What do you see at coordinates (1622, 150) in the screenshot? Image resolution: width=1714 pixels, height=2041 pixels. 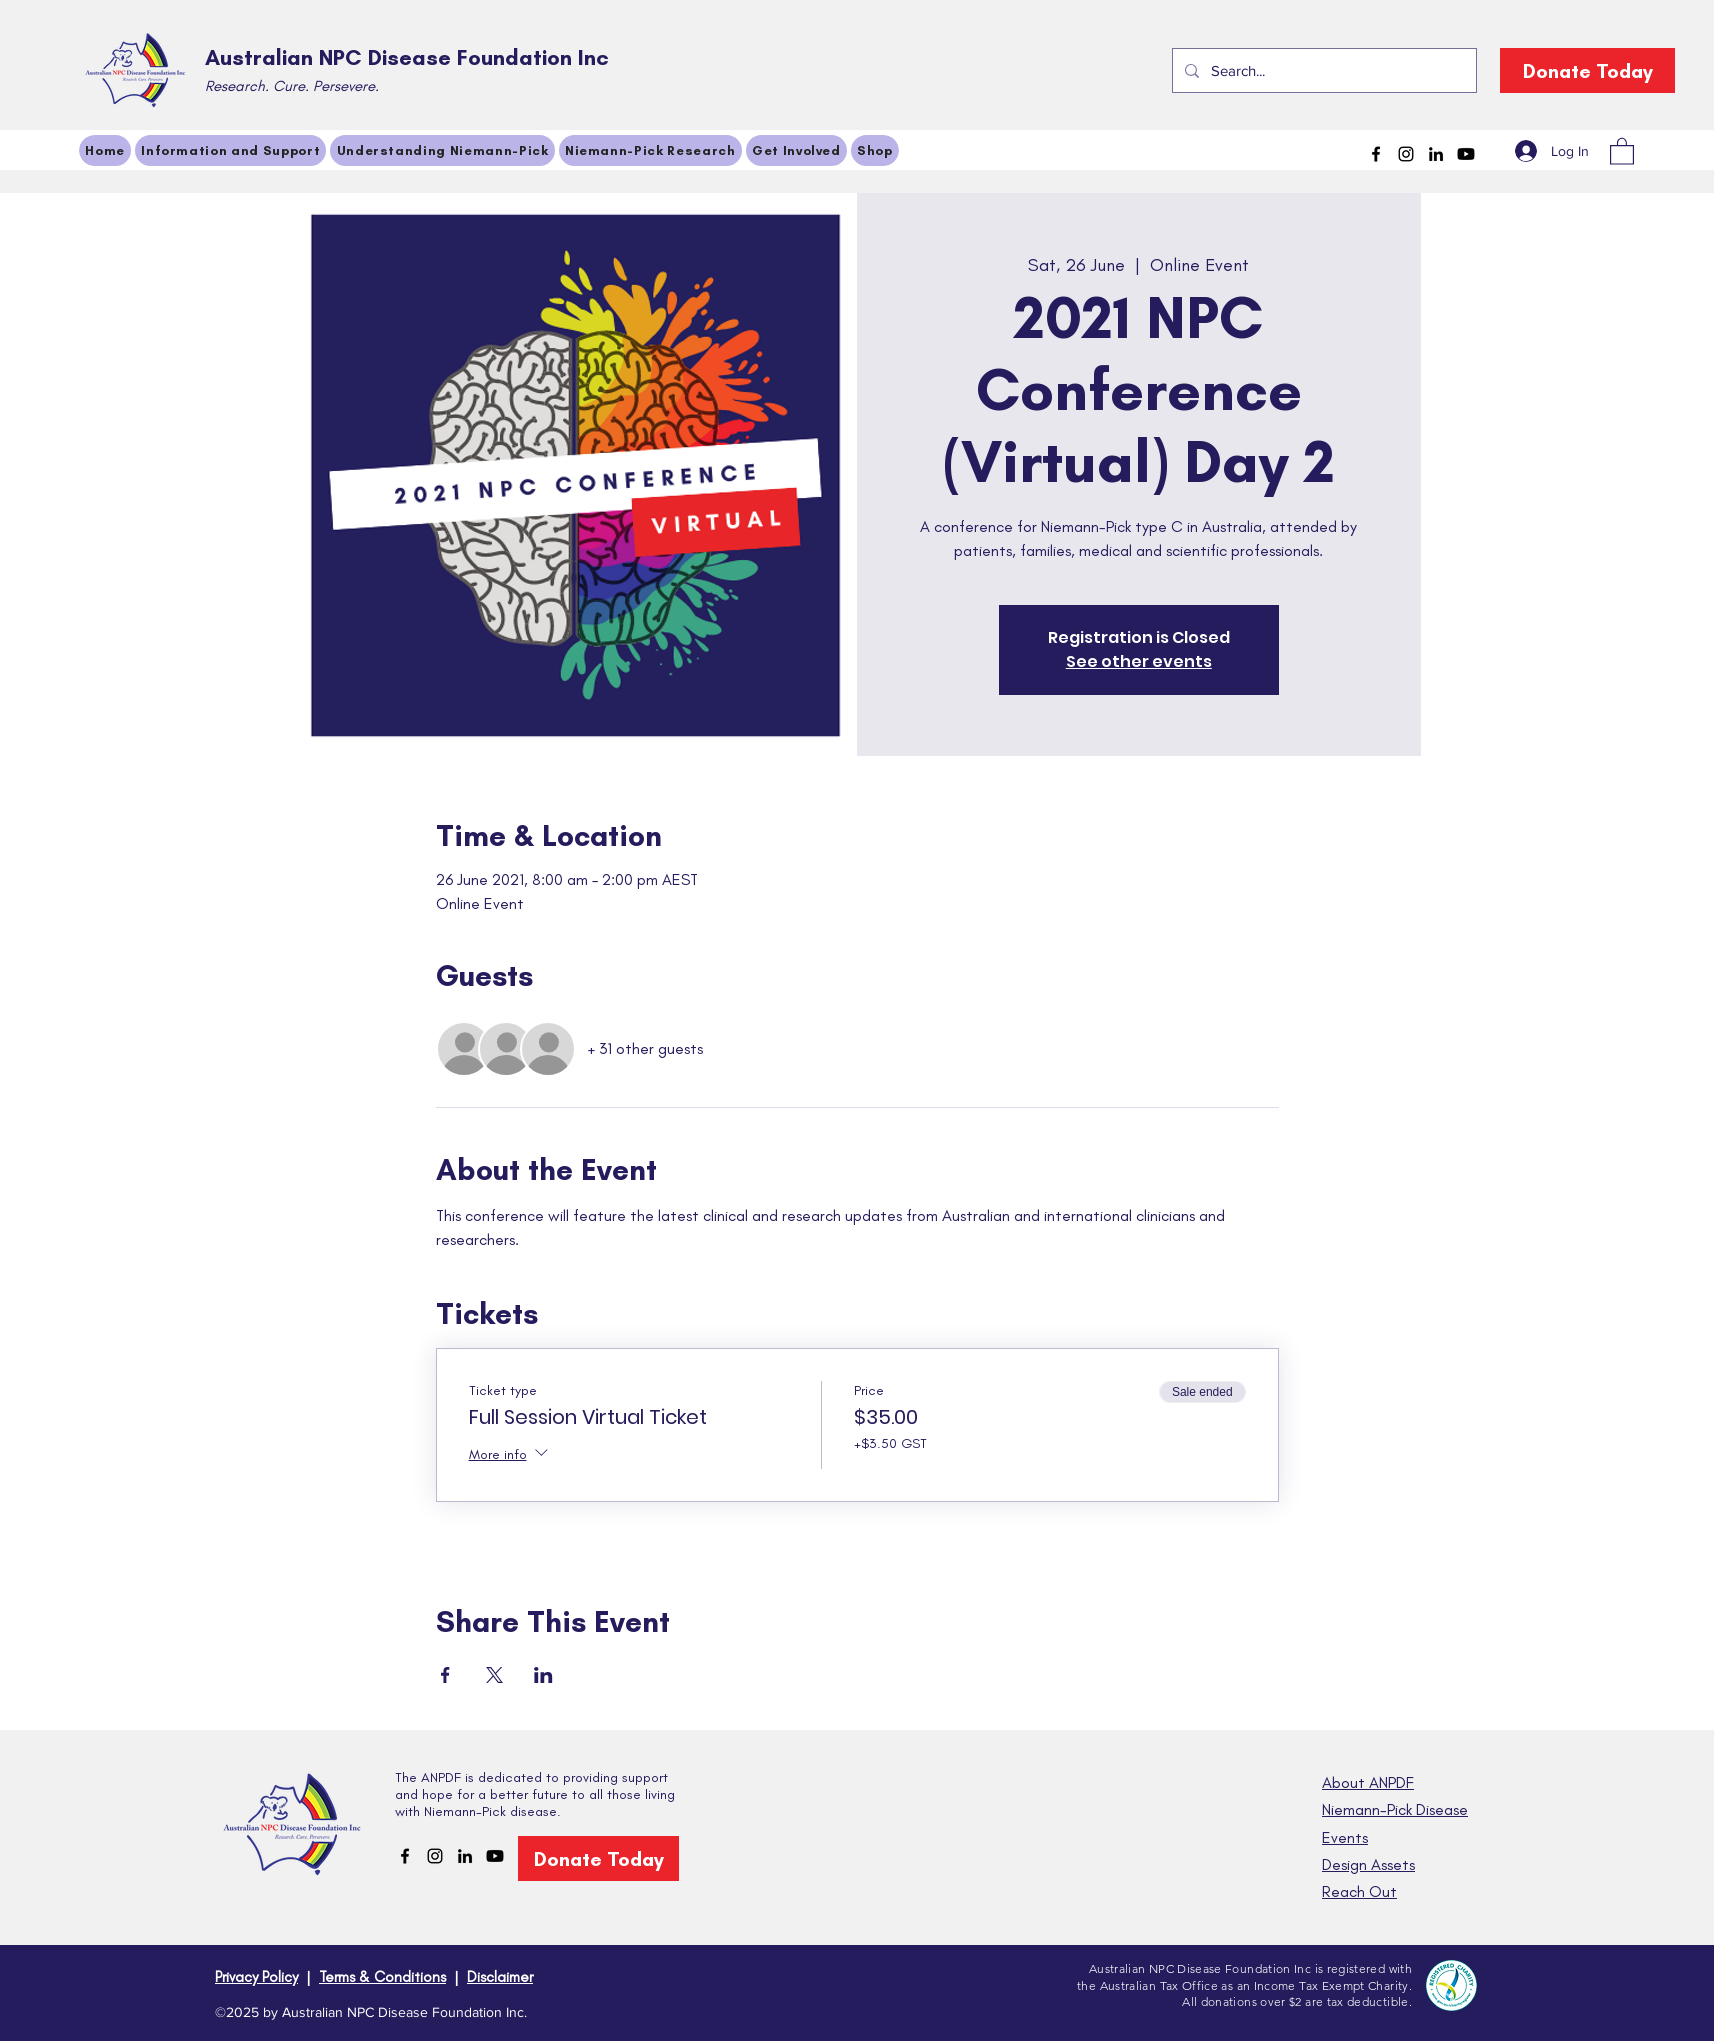 I see `[button]` at bounding box center [1622, 150].